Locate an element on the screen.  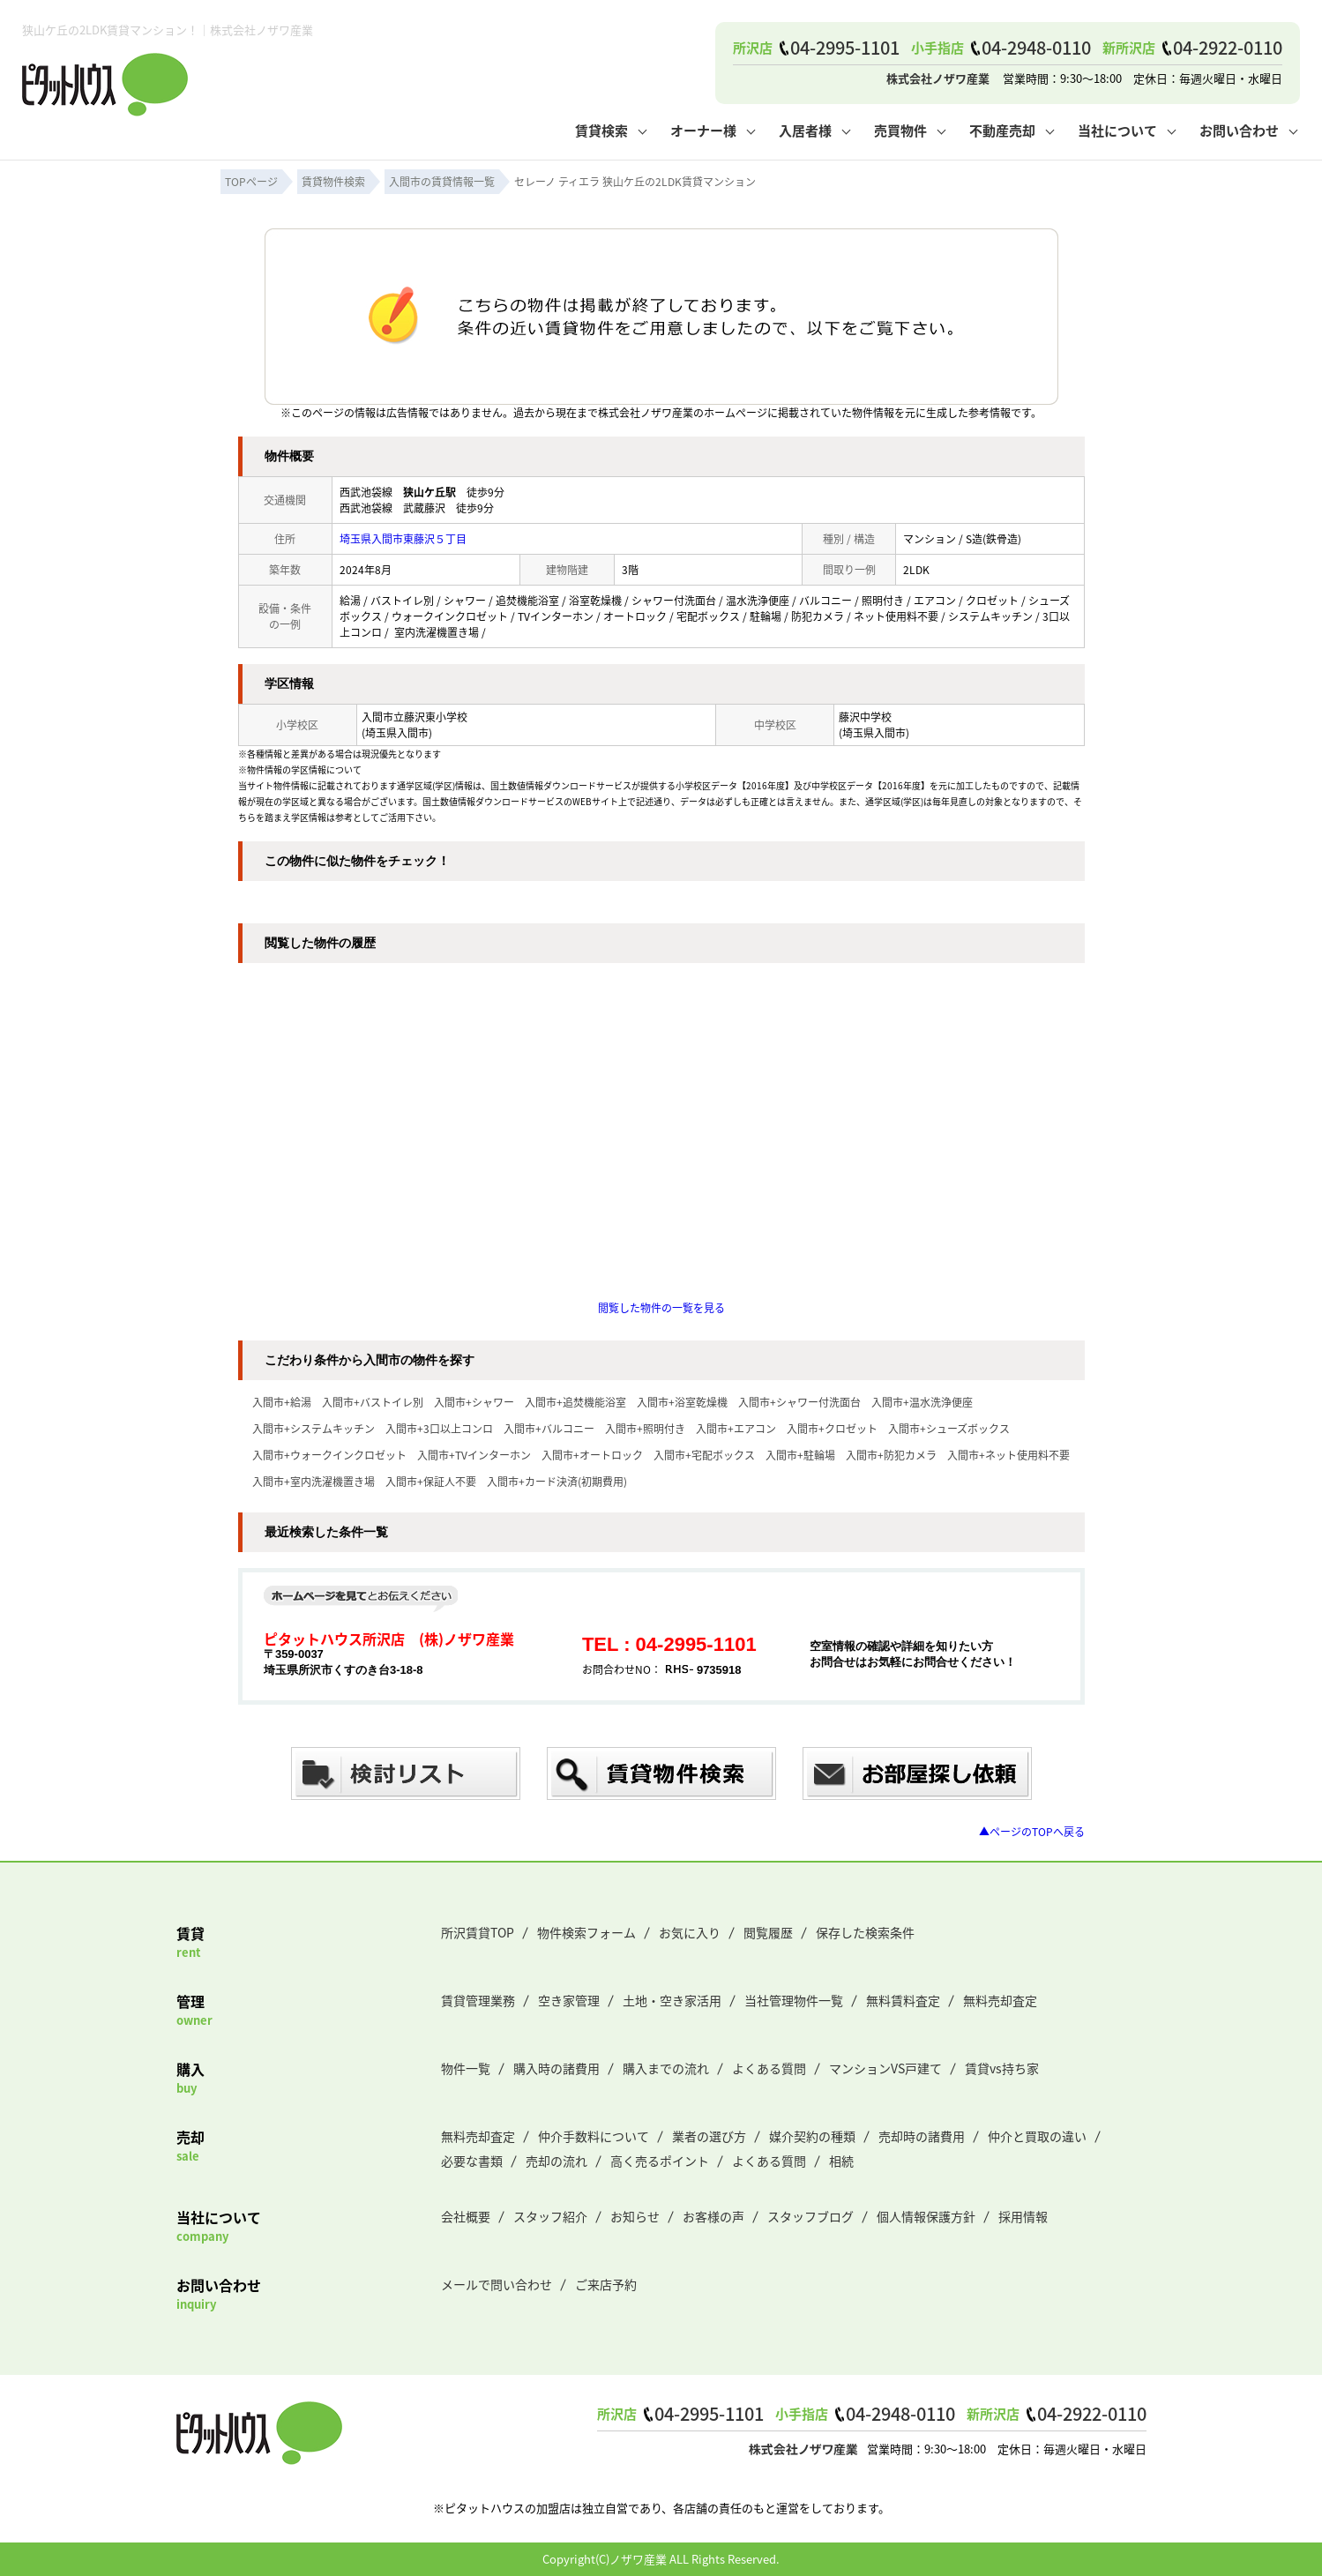
入間市+温水洗浄便座 is located at coordinates (922, 1401).